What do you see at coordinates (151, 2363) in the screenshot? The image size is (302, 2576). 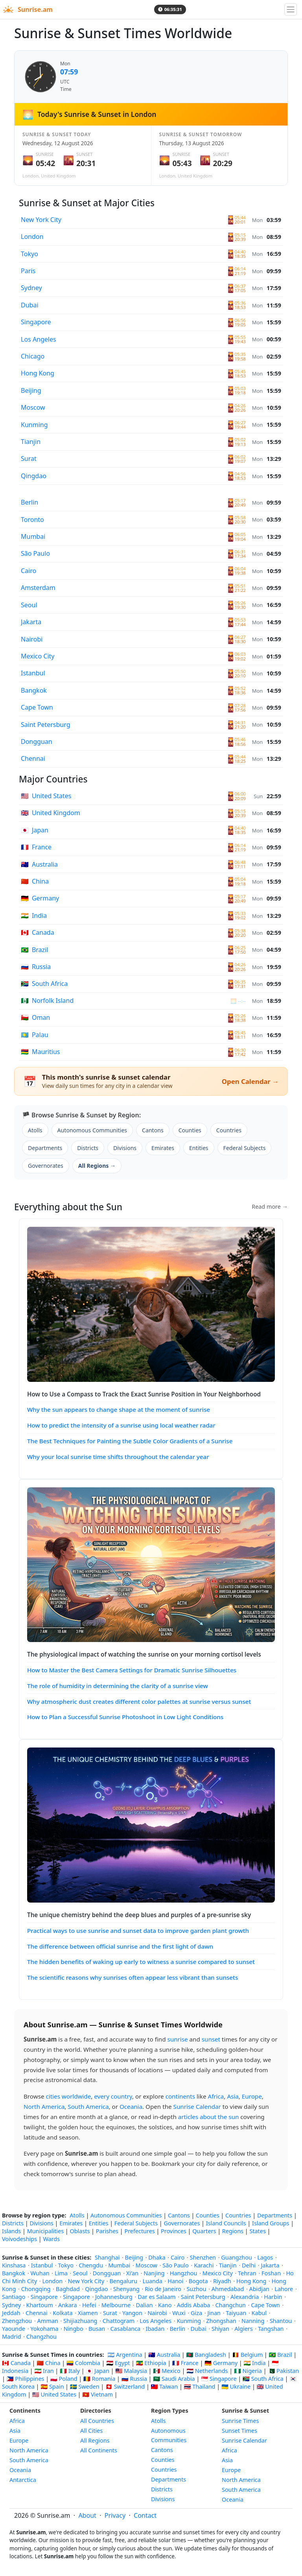 I see `🇪🇹 Ethiopia` at bounding box center [151, 2363].